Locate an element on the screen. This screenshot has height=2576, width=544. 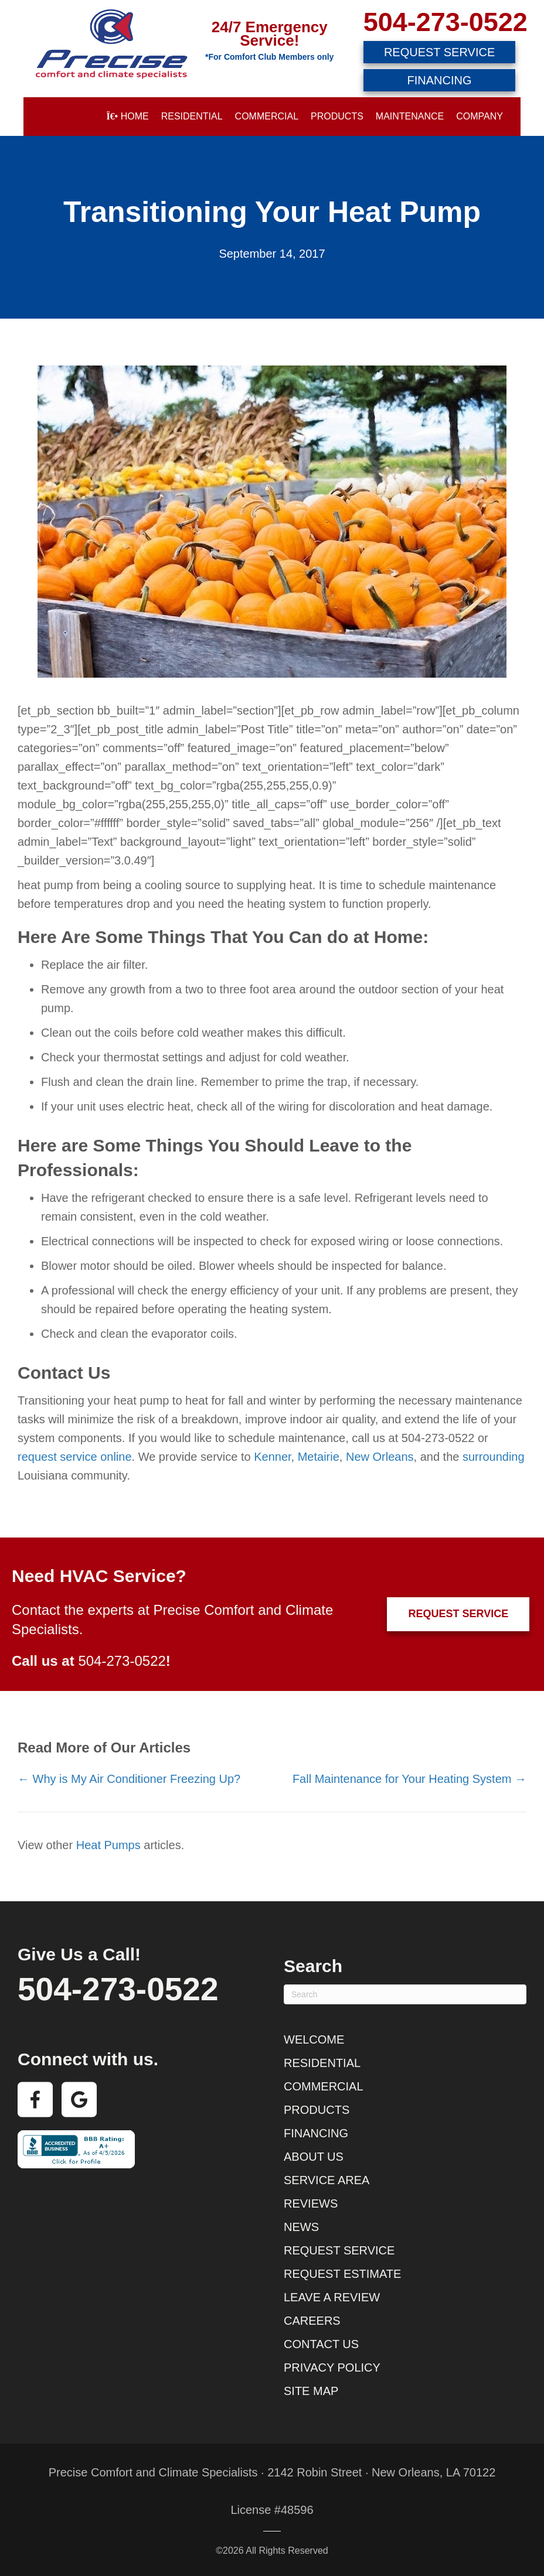
Reviews is located at coordinates (311, 2203).